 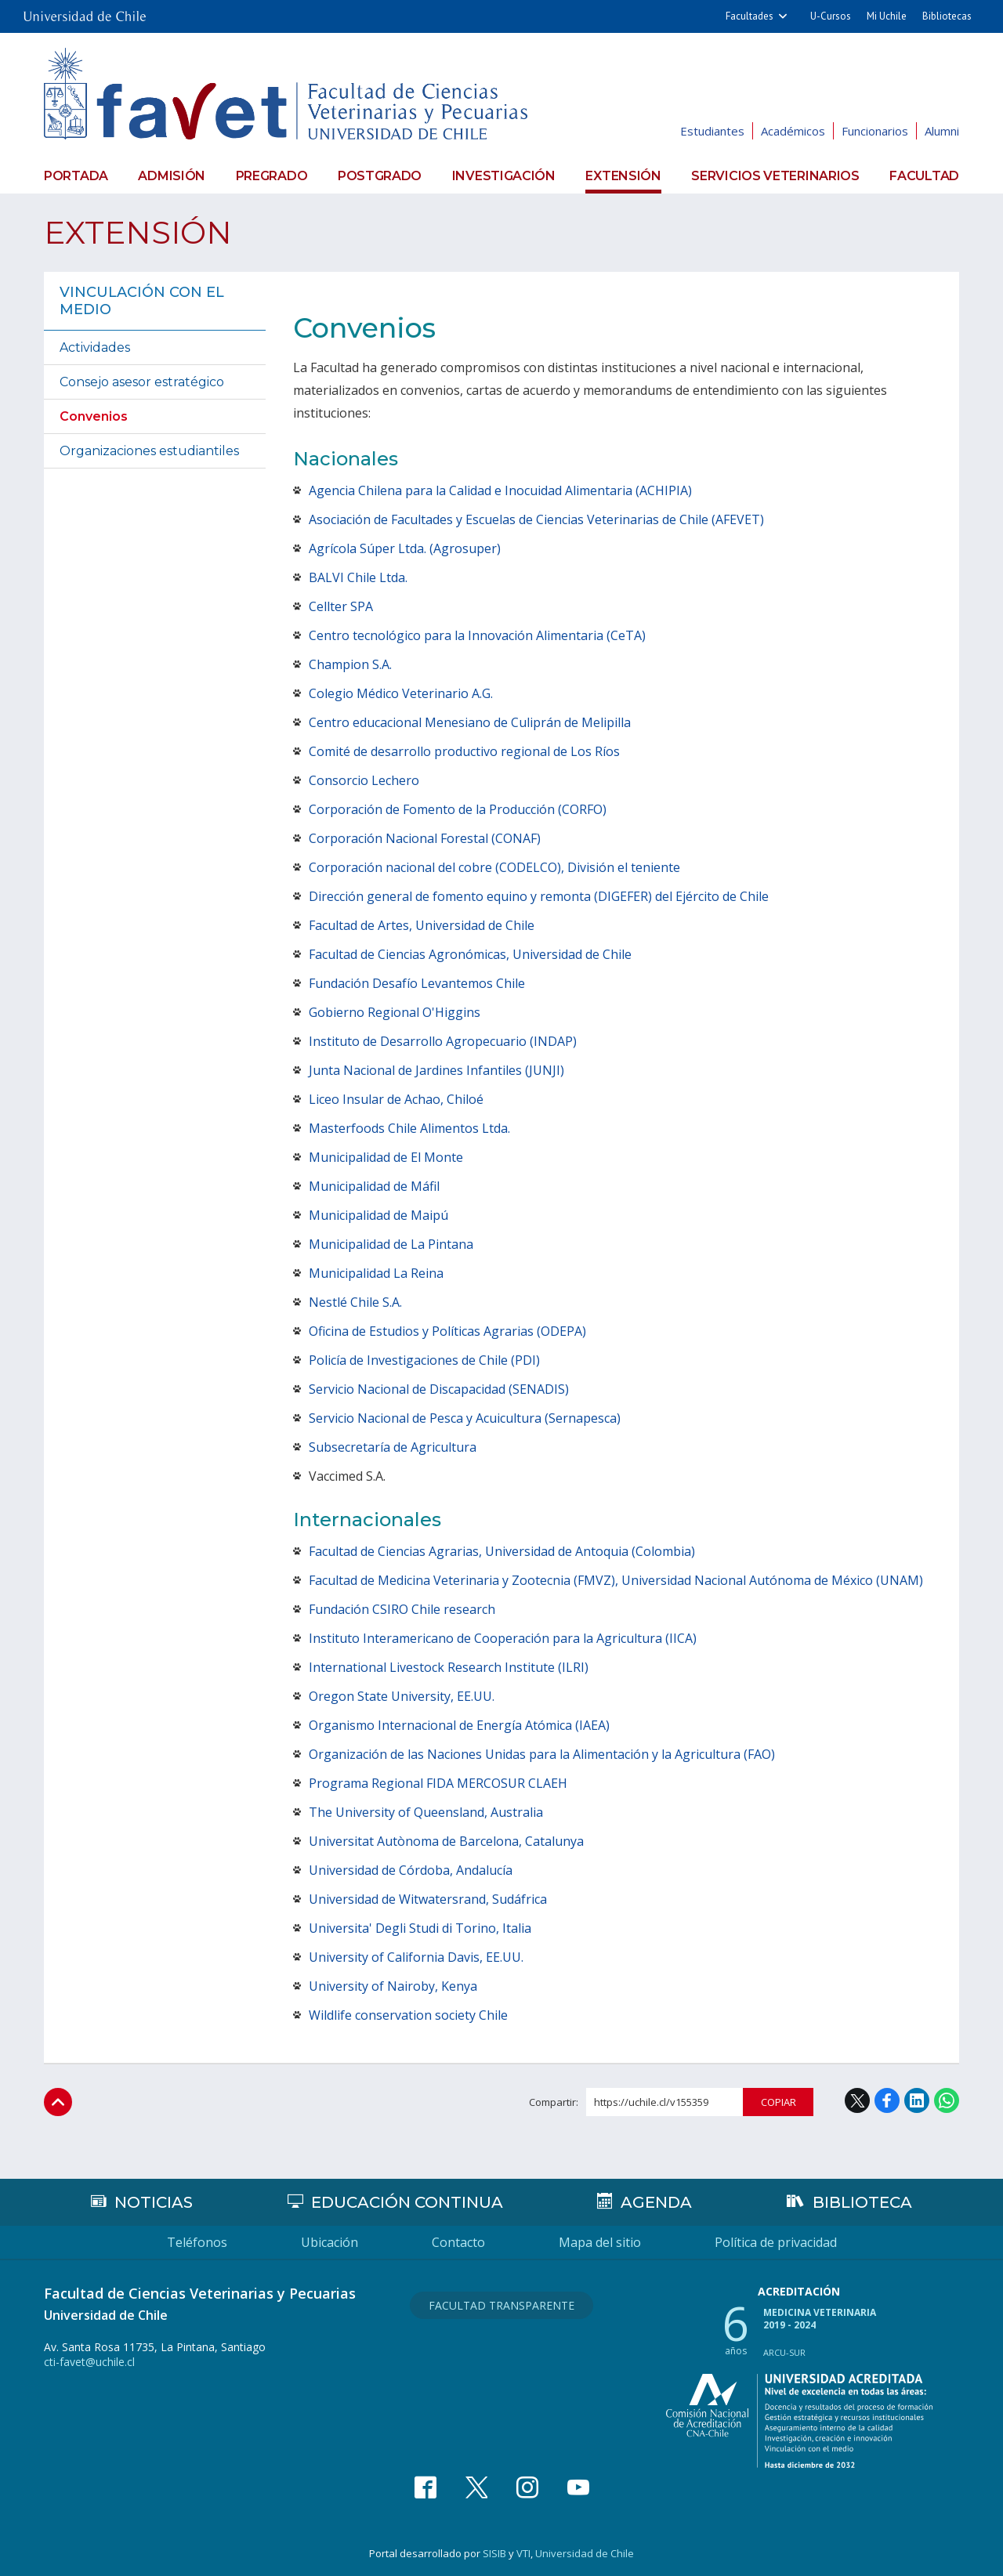 I want to click on University of Nairoby, Kenya, so click(x=393, y=1986).